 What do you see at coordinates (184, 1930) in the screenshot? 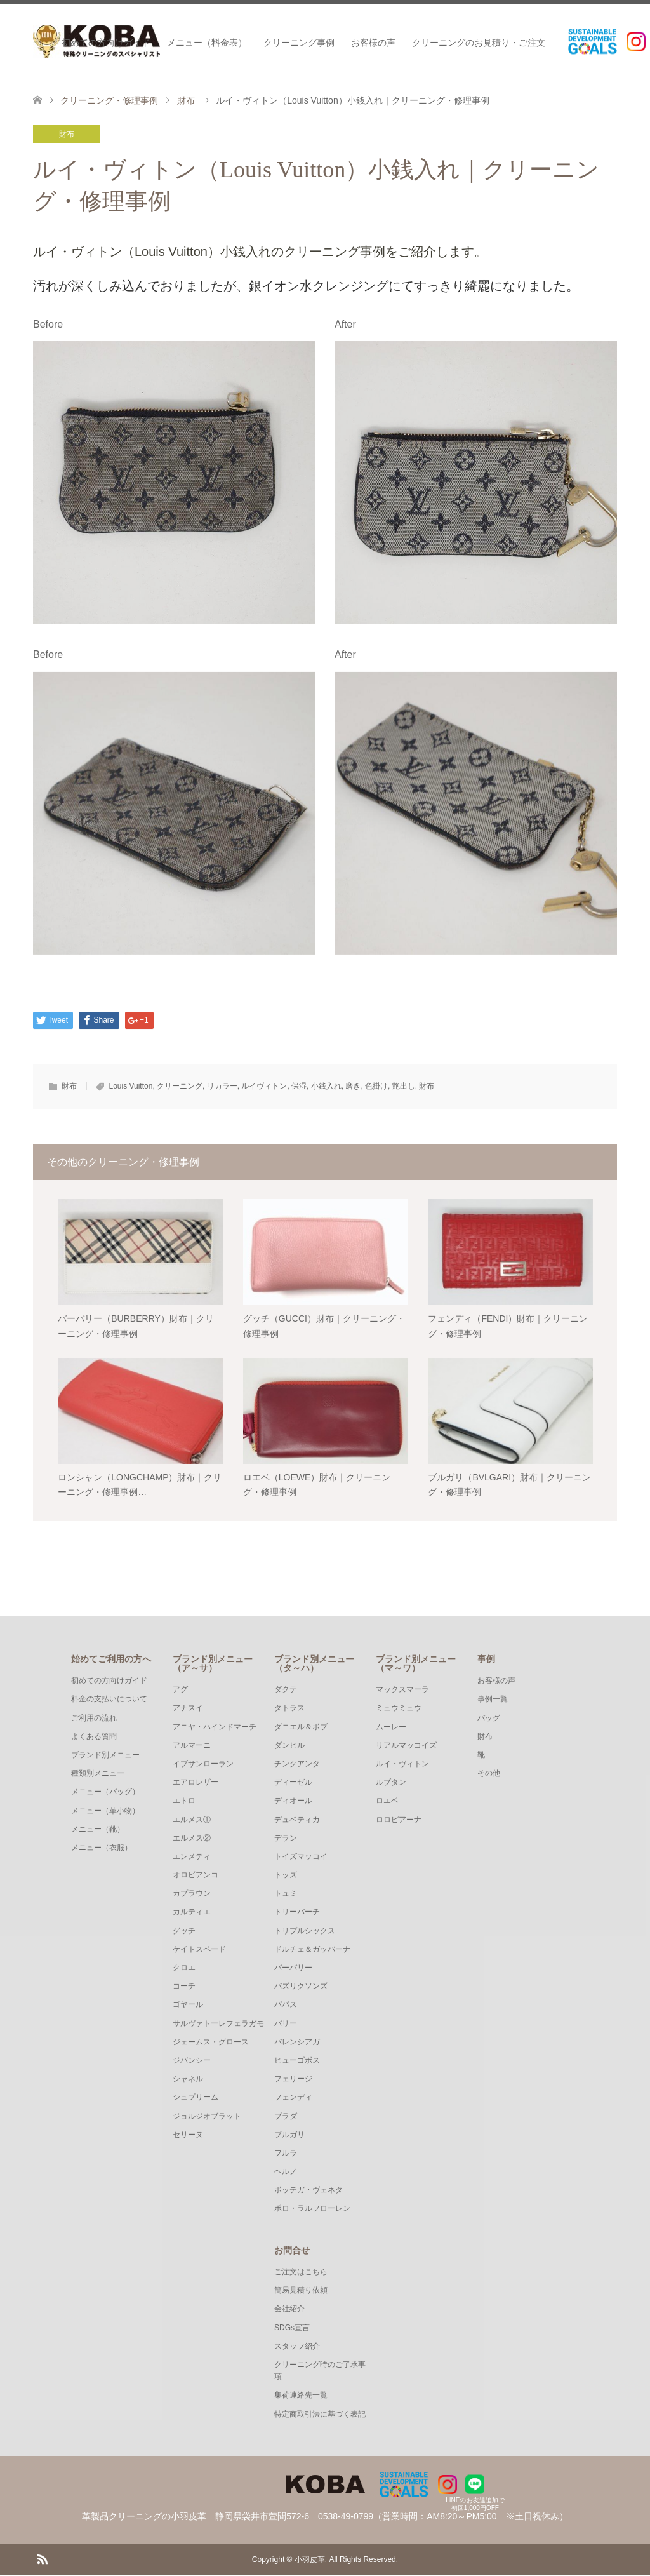
I see `グッチ` at bounding box center [184, 1930].